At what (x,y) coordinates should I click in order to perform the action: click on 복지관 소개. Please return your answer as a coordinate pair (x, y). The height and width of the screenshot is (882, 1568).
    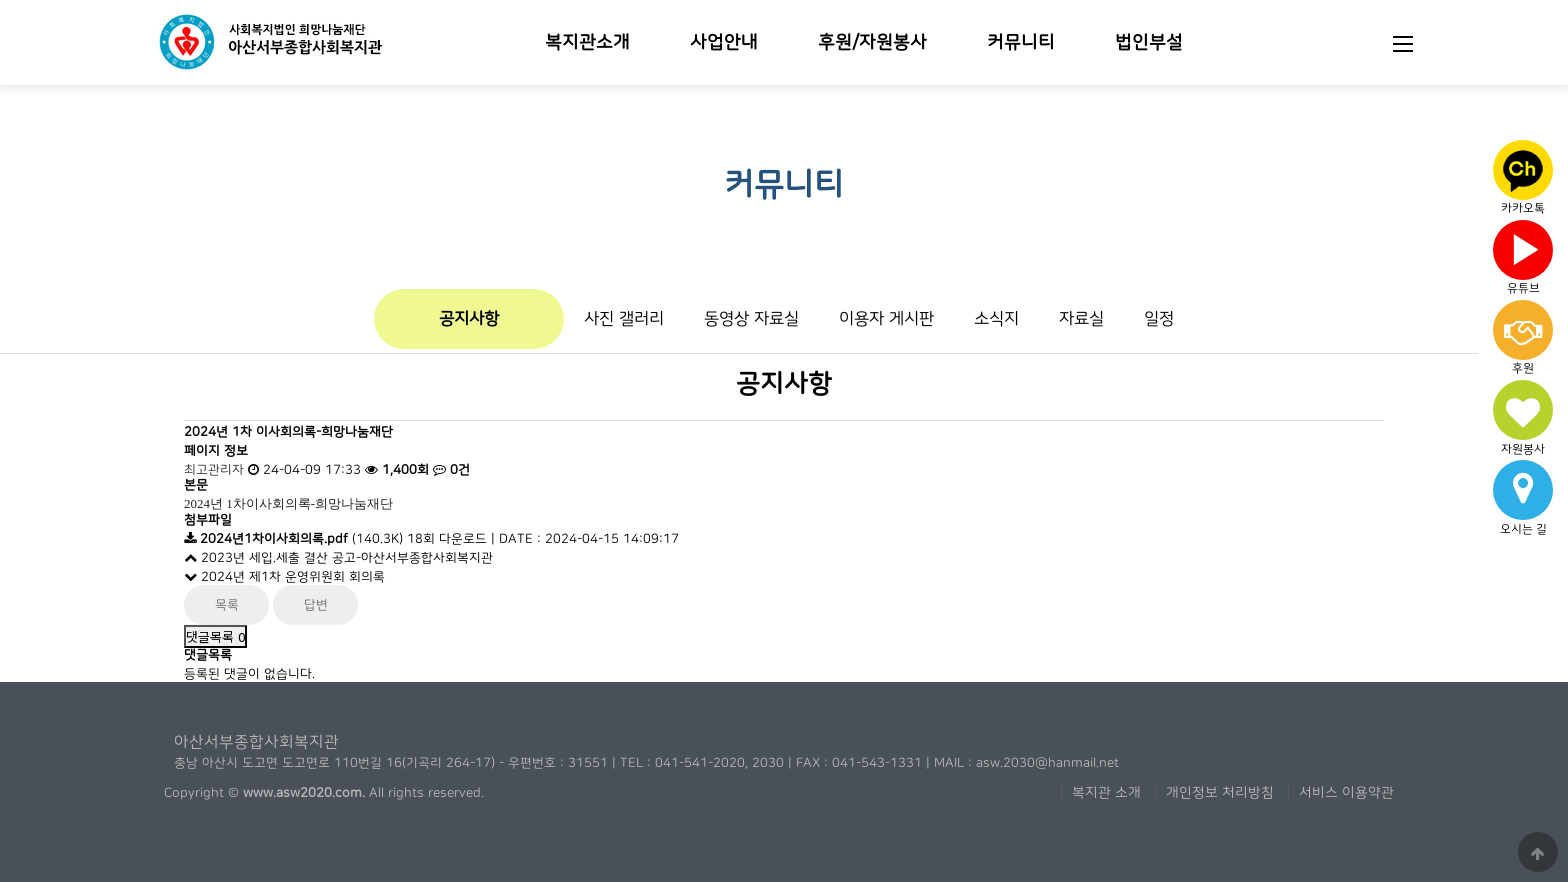
    Looking at the image, I should click on (1106, 793).